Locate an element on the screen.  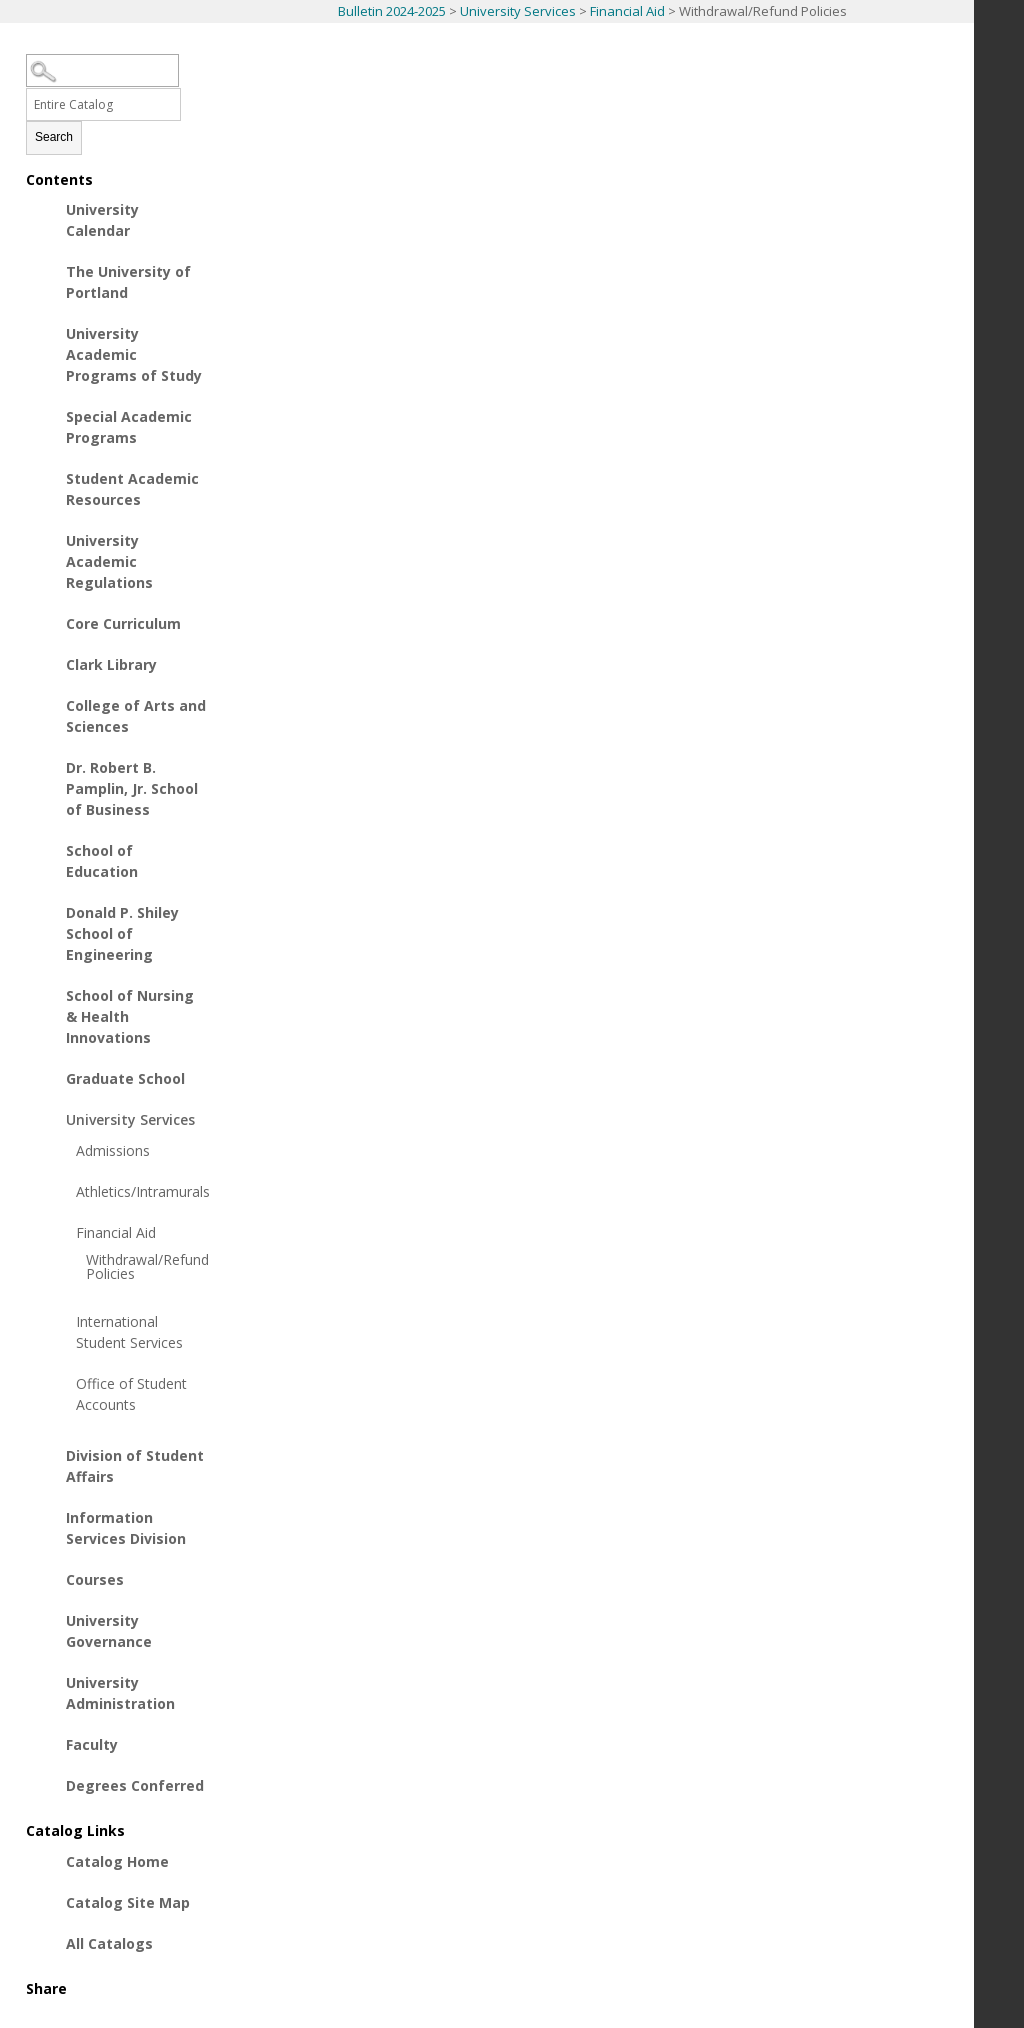
School of Education is located at coordinates (102, 861).